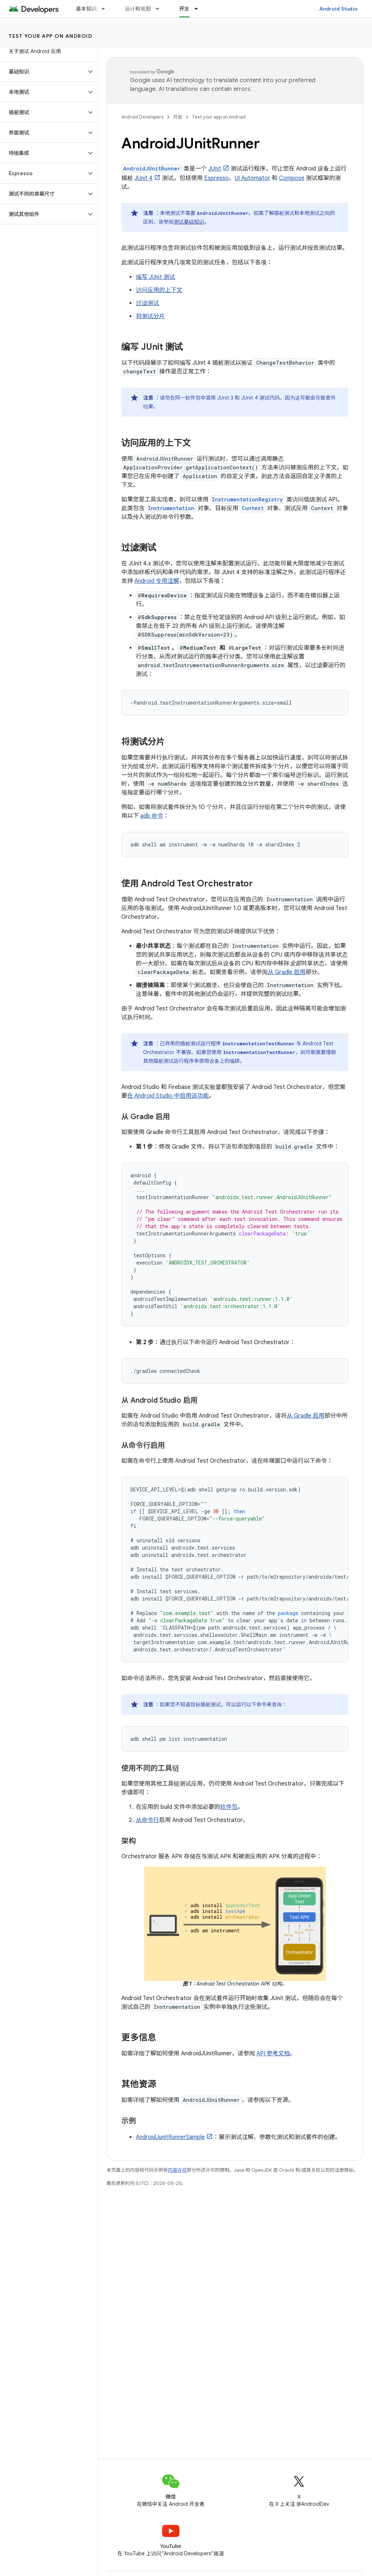 This screenshot has height=2576, width=372. I want to click on [以下项的下拉菜单 开发], so click(199, 8).